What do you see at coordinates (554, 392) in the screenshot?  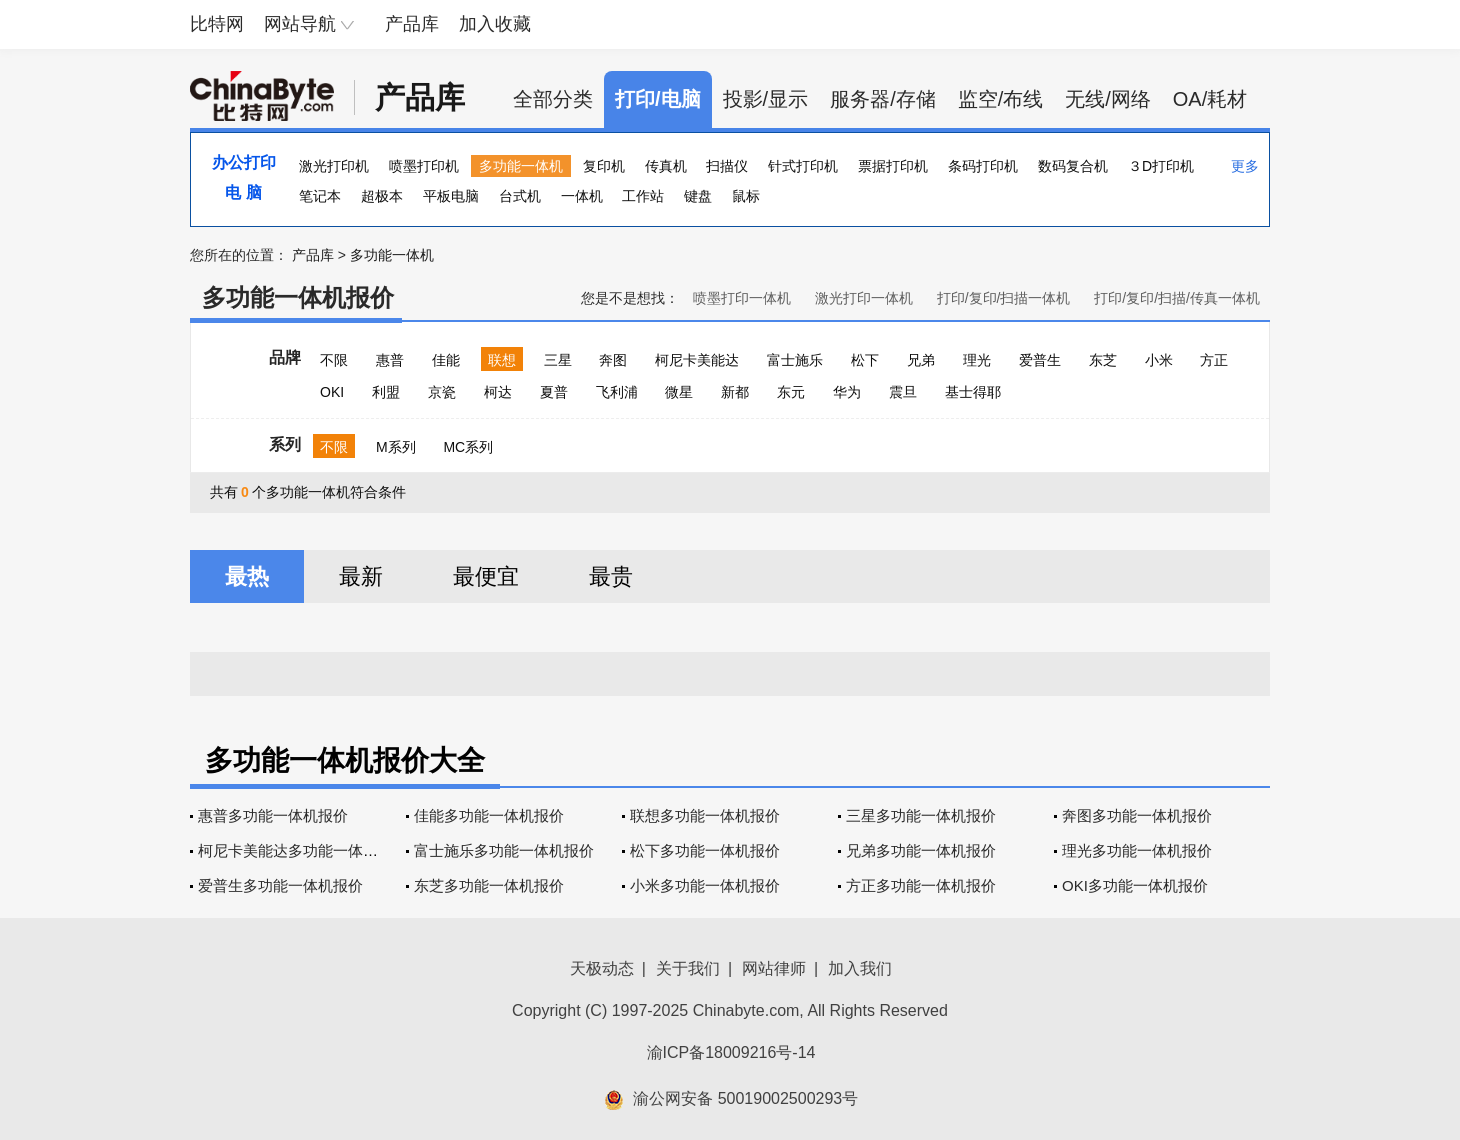 I see `夏普` at bounding box center [554, 392].